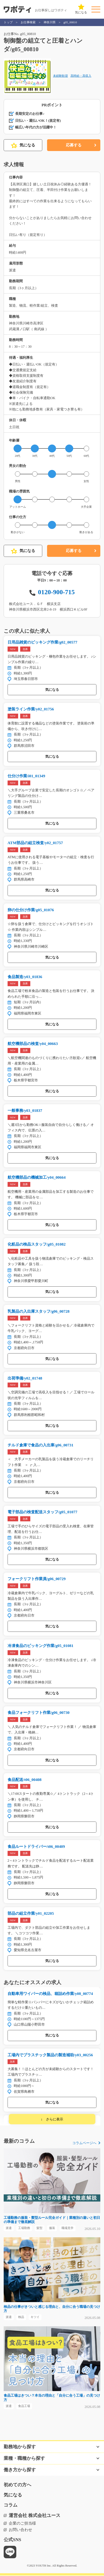  Describe the element at coordinates (8, 22) in the screenshot. I see `トップ` at that location.